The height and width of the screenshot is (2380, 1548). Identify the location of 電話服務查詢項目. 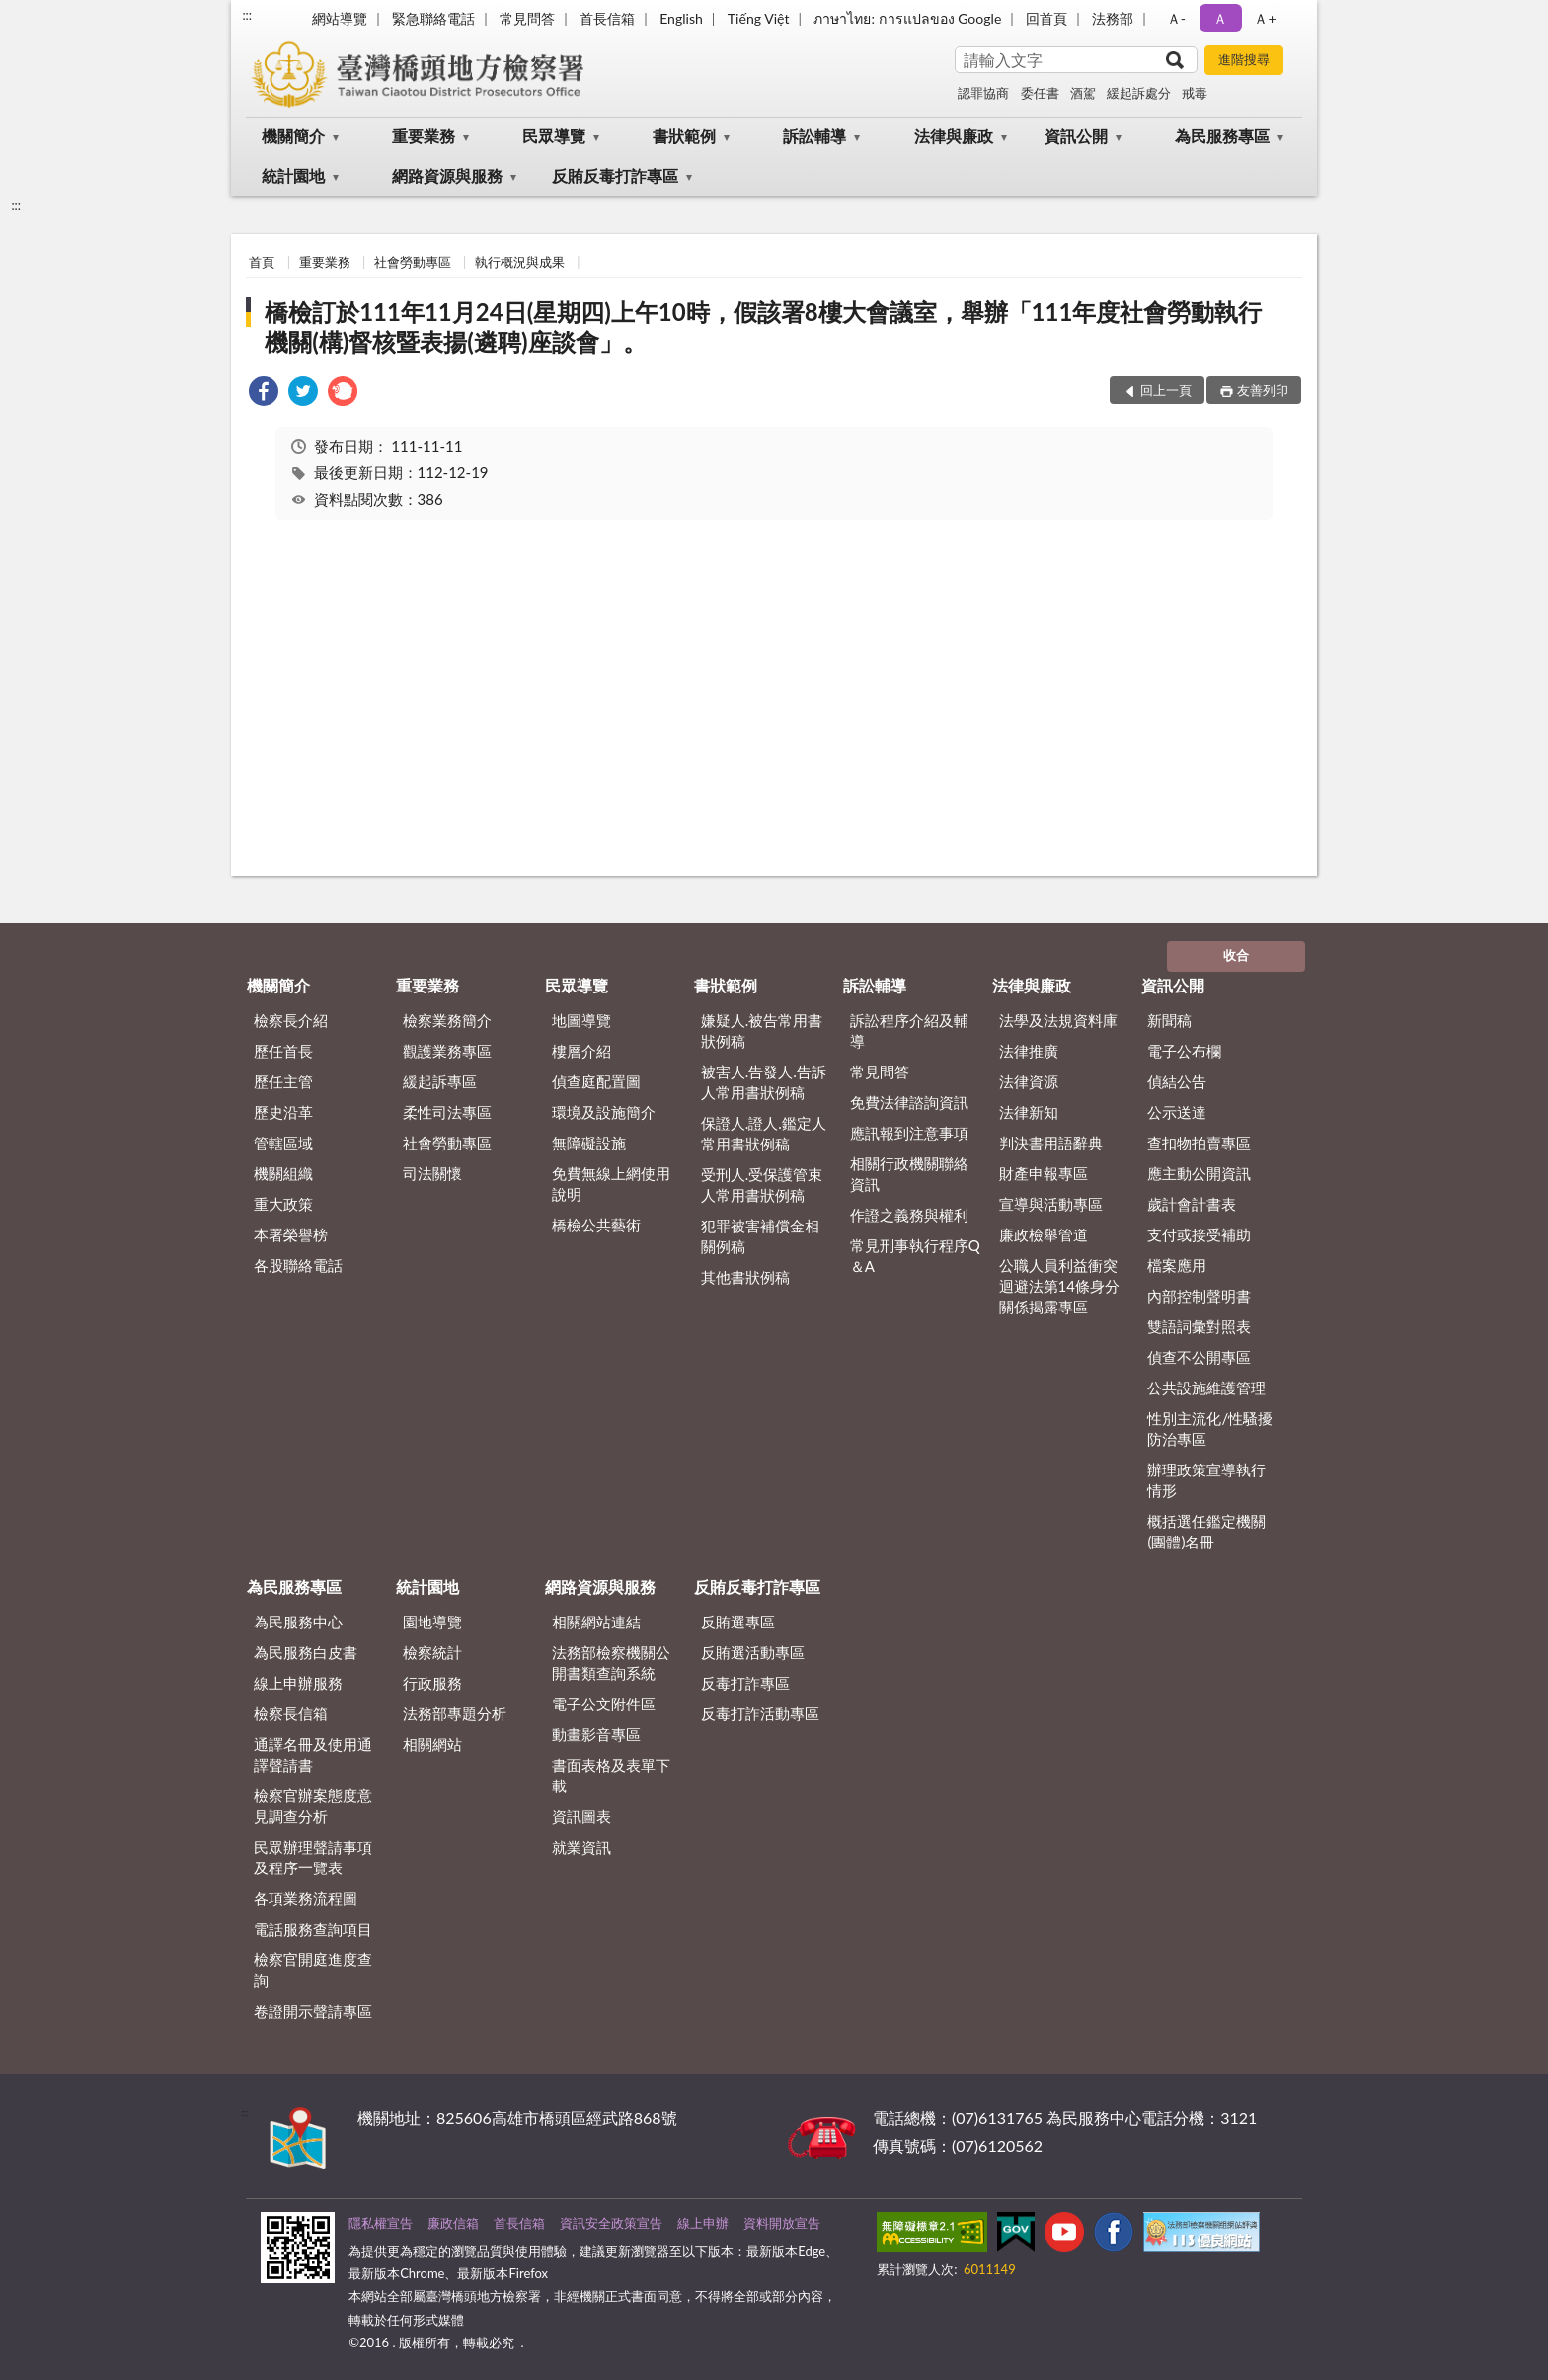
(313, 1929).